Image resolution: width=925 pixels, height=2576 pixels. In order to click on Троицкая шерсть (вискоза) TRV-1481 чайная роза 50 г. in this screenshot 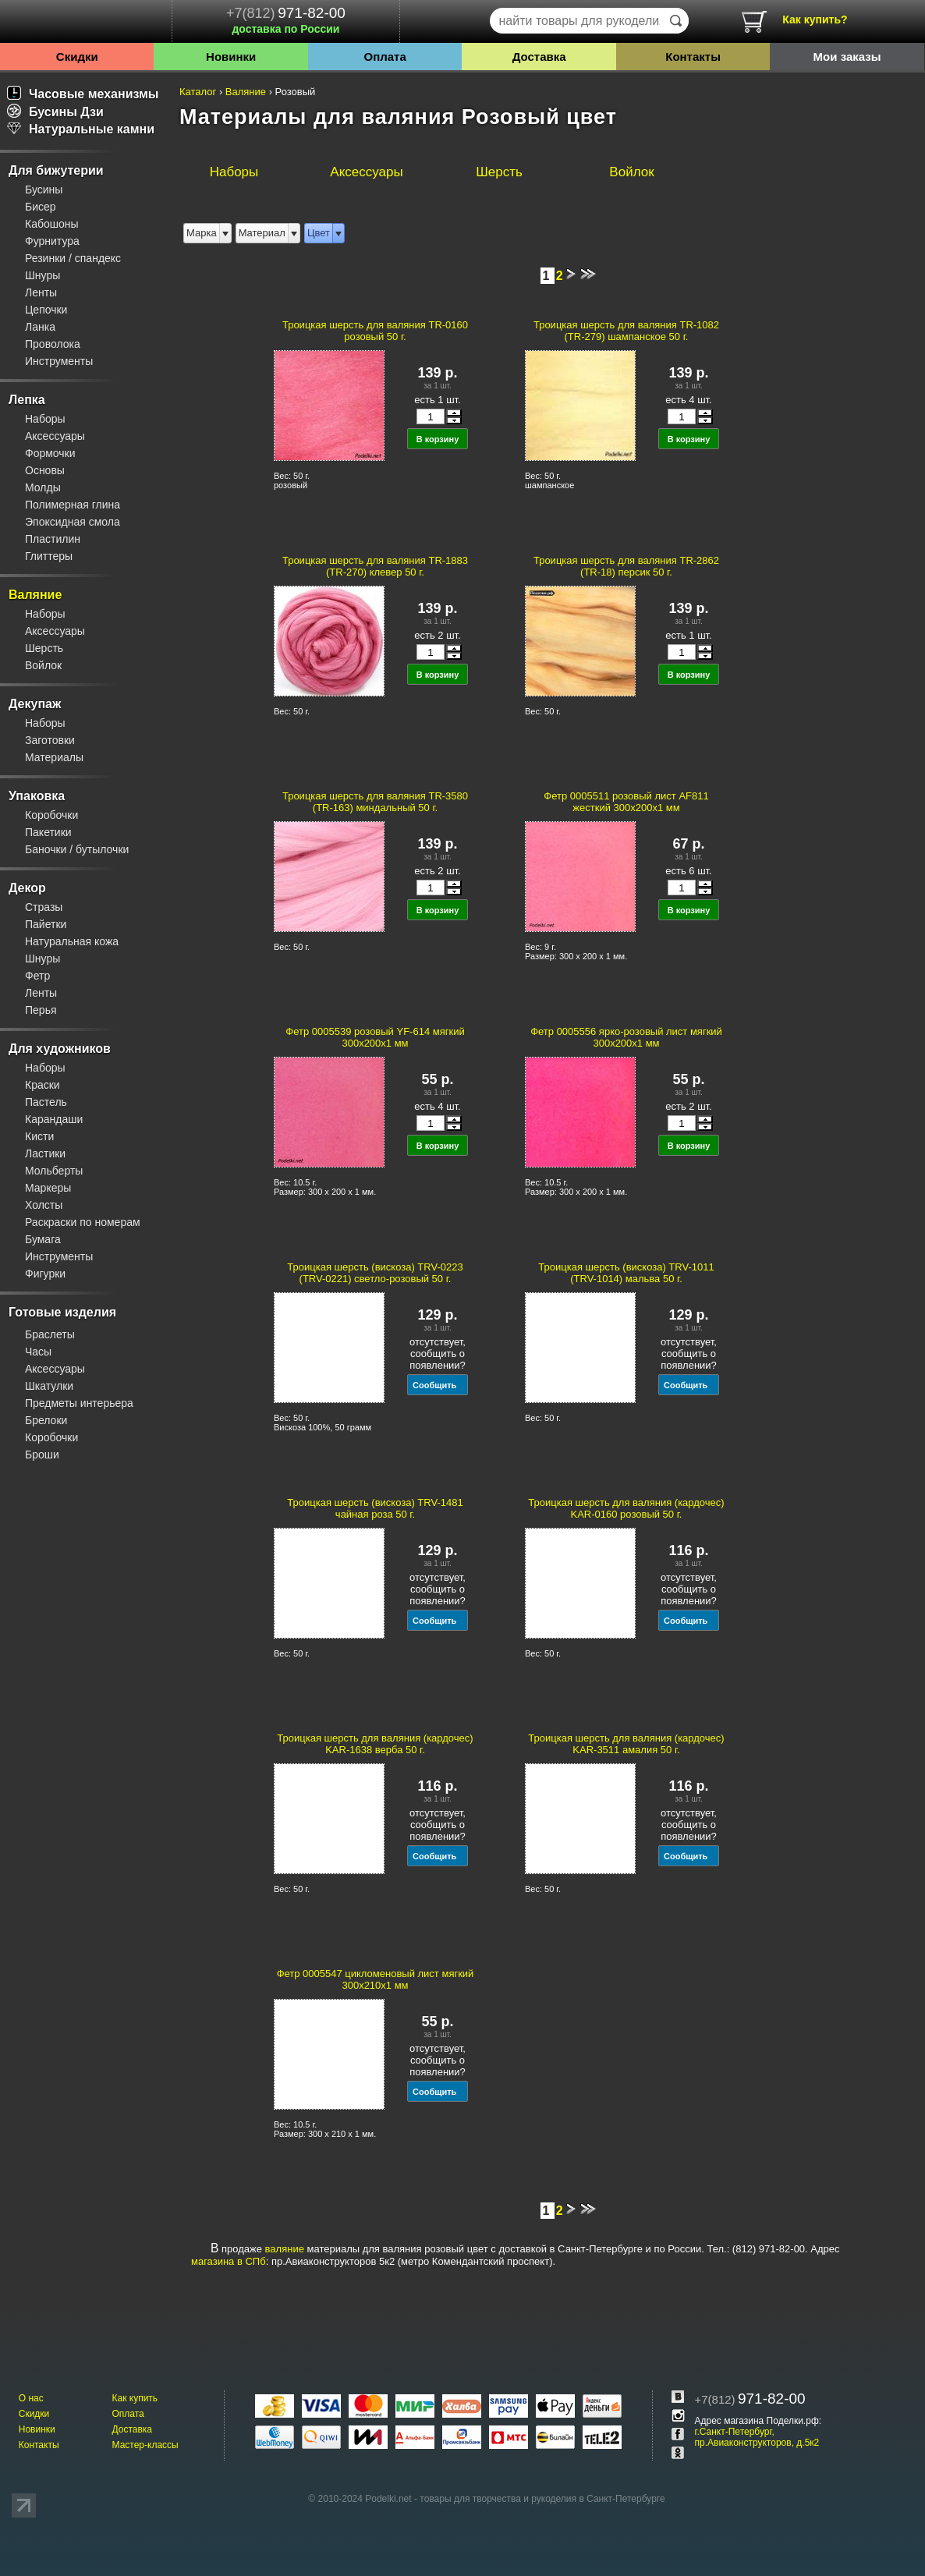, I will do `click(374, 1508)`.